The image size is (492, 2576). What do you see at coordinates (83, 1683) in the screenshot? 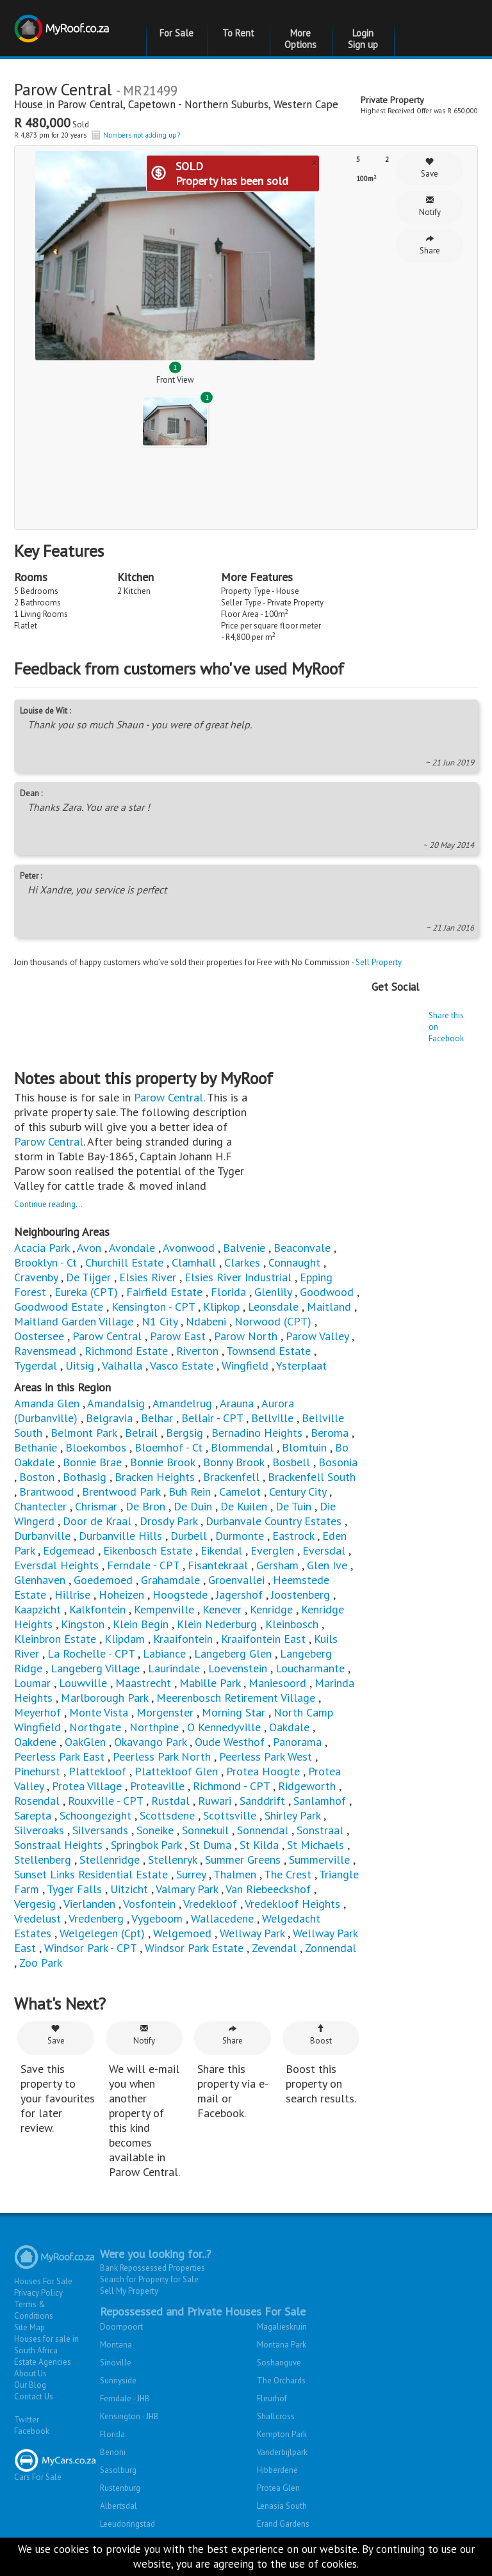
I see `Louwville` at bounding box center [83, 1683].